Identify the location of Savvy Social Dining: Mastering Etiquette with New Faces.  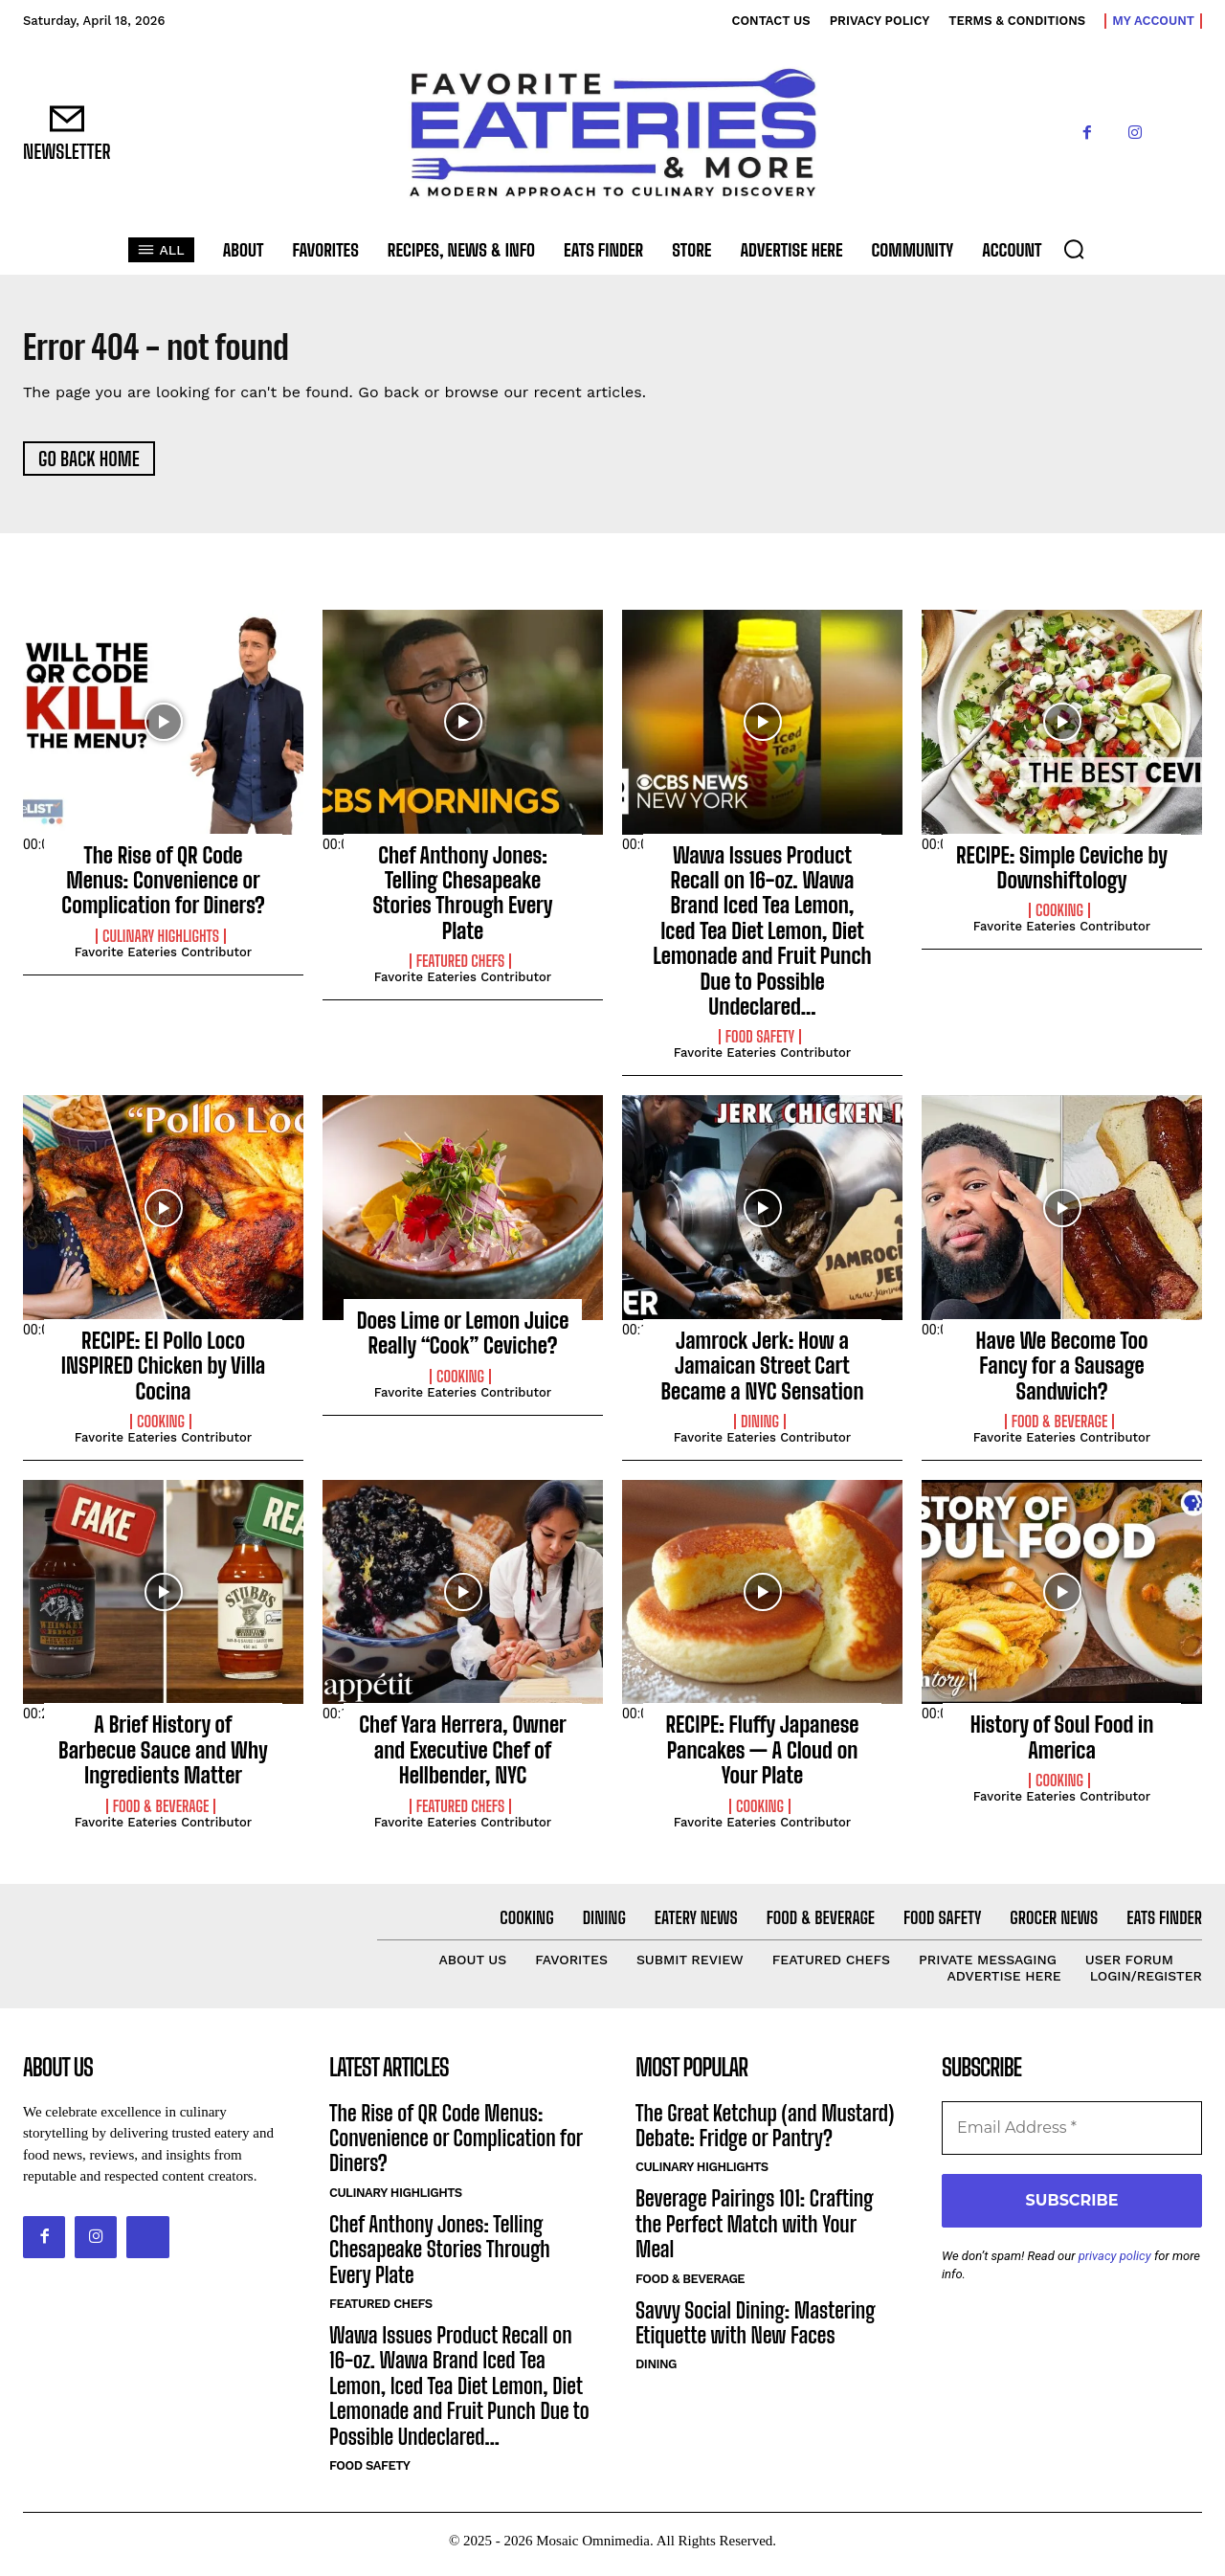
(755, 2330).